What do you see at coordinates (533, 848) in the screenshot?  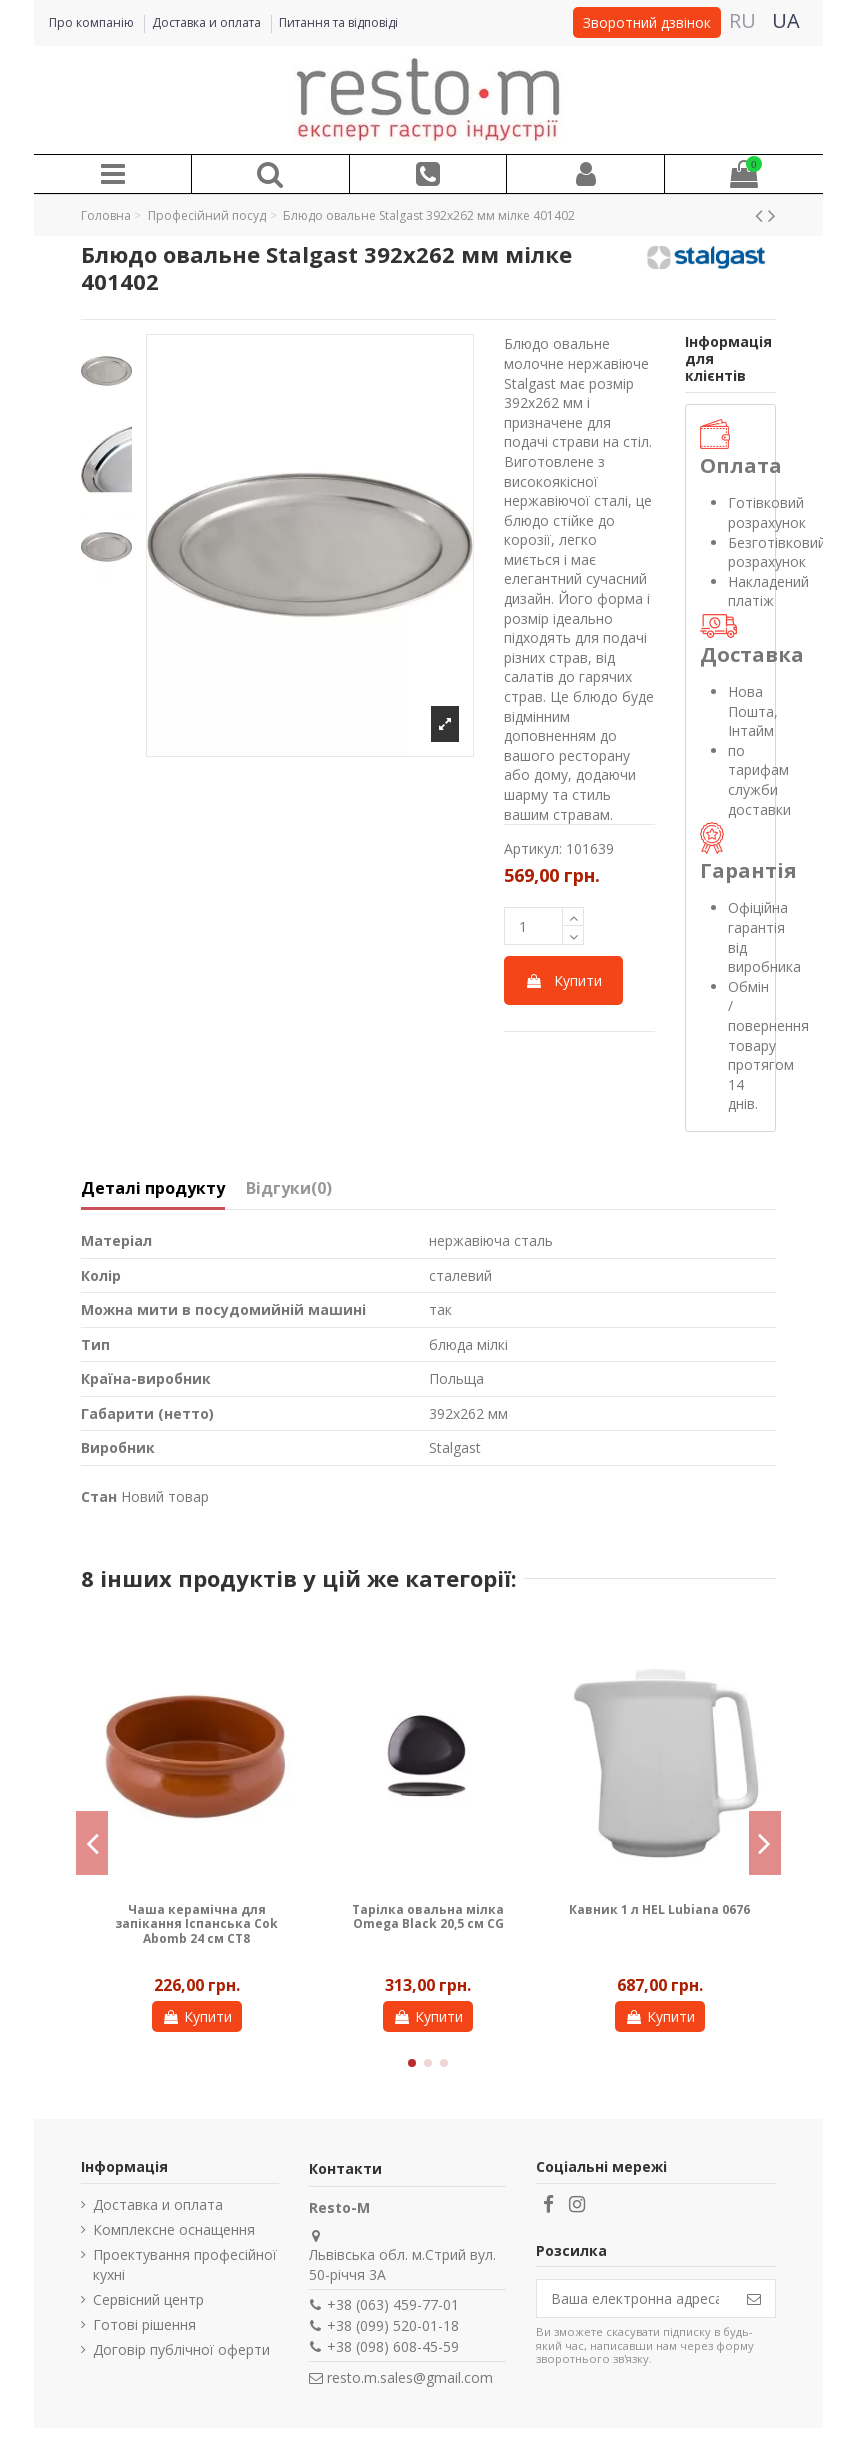 I see `Артикул:` at bounding box center [533, 848].